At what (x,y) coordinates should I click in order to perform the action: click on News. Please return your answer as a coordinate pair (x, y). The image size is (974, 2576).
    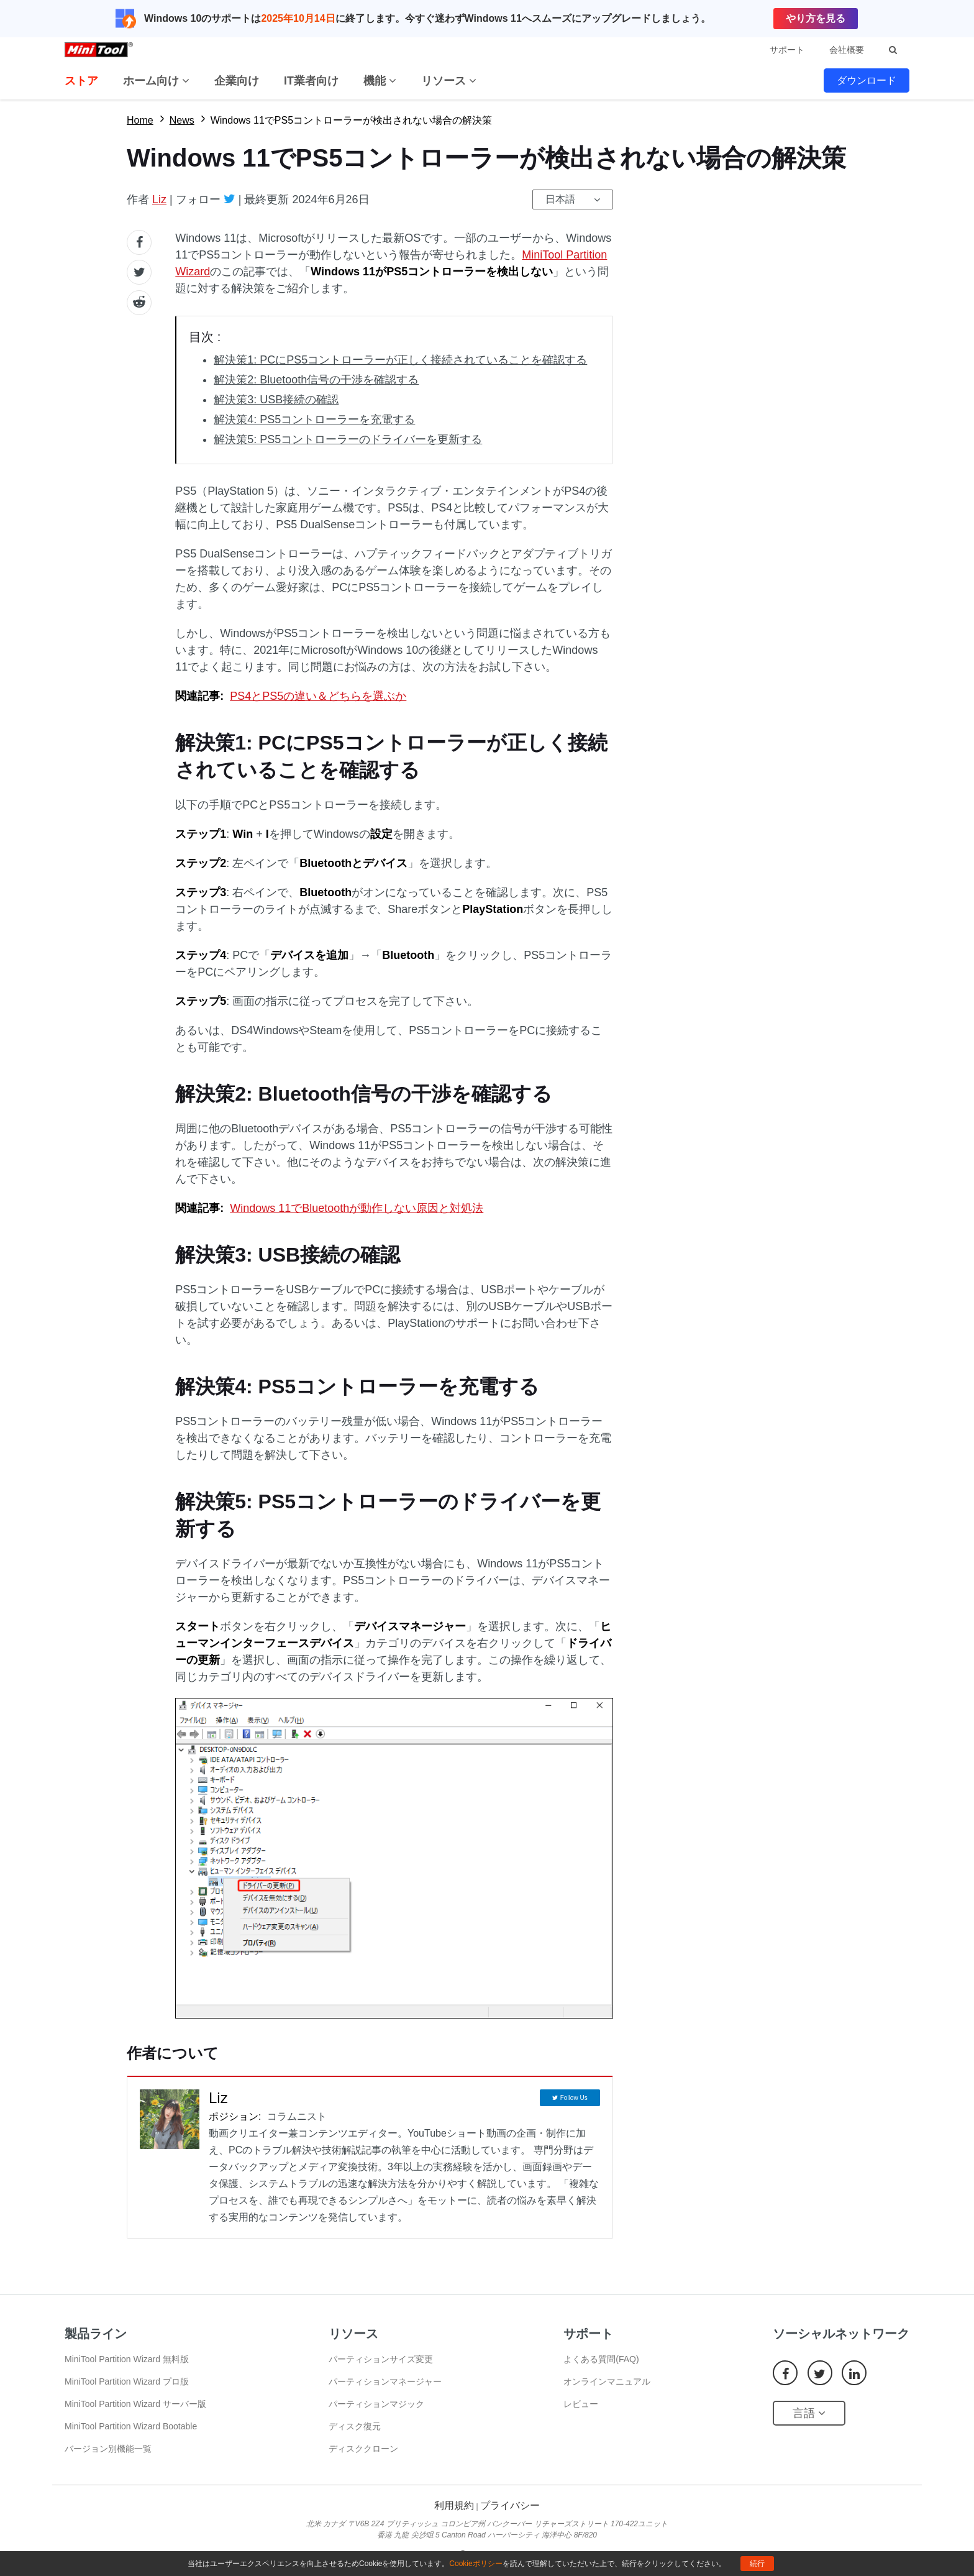
    Looking at the image, I should click on (182, 120).